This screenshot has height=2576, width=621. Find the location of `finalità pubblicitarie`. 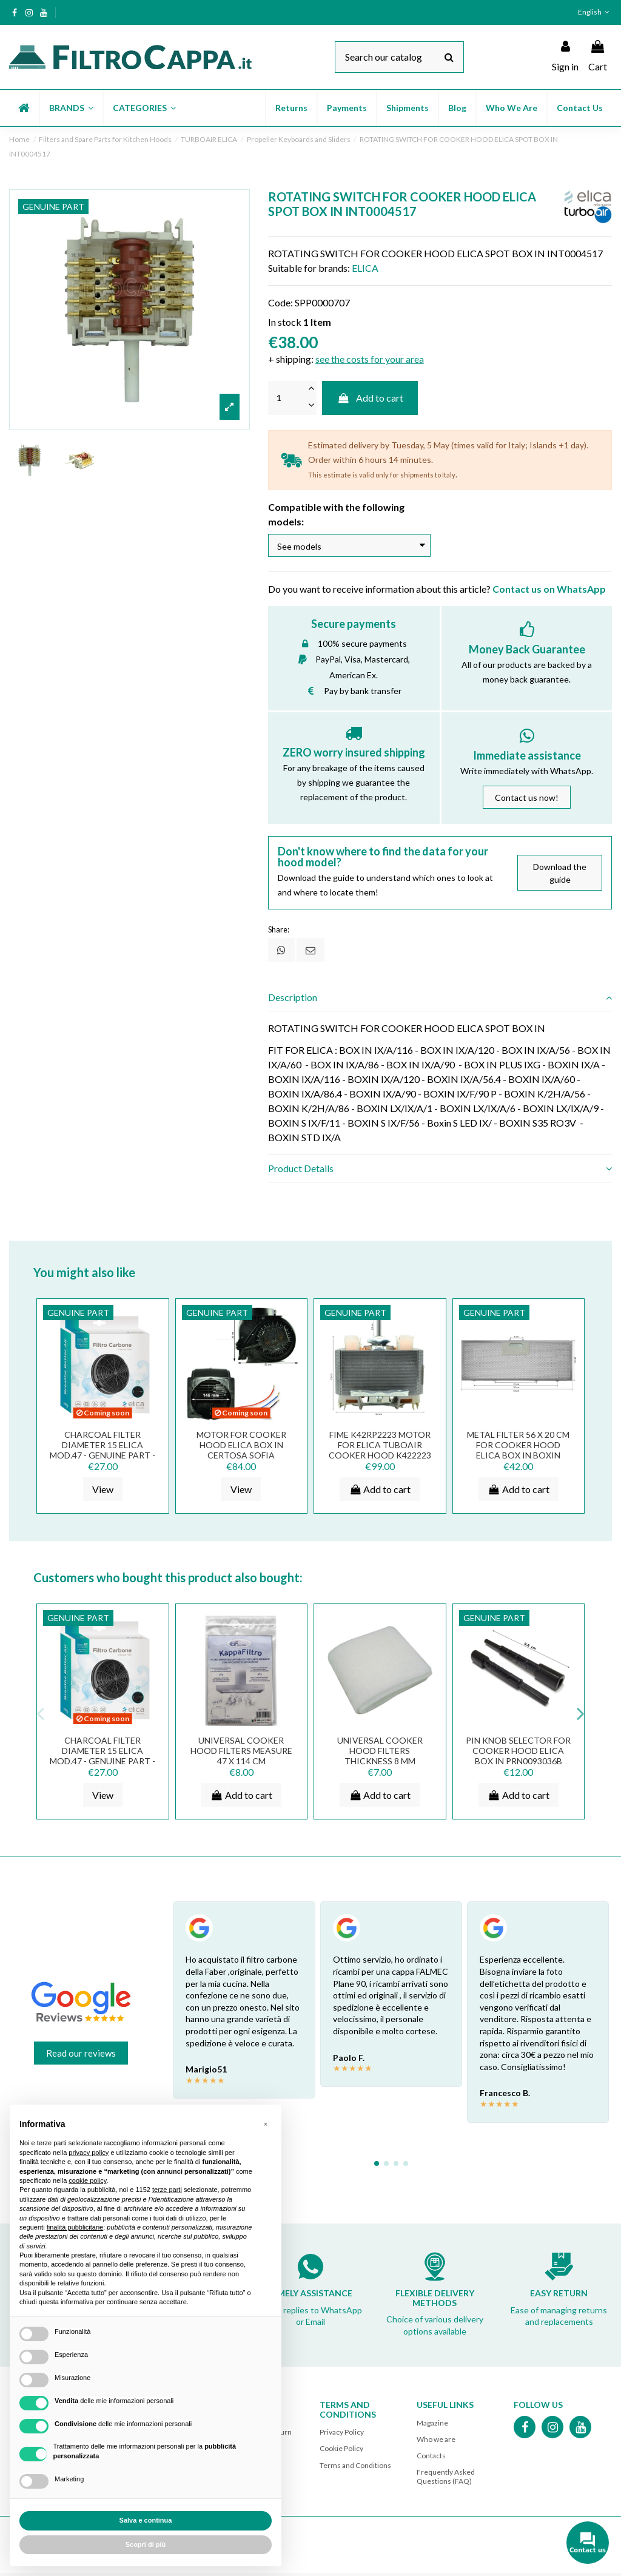

finalità pubblicitarie is located at coordinates (75, 2227).